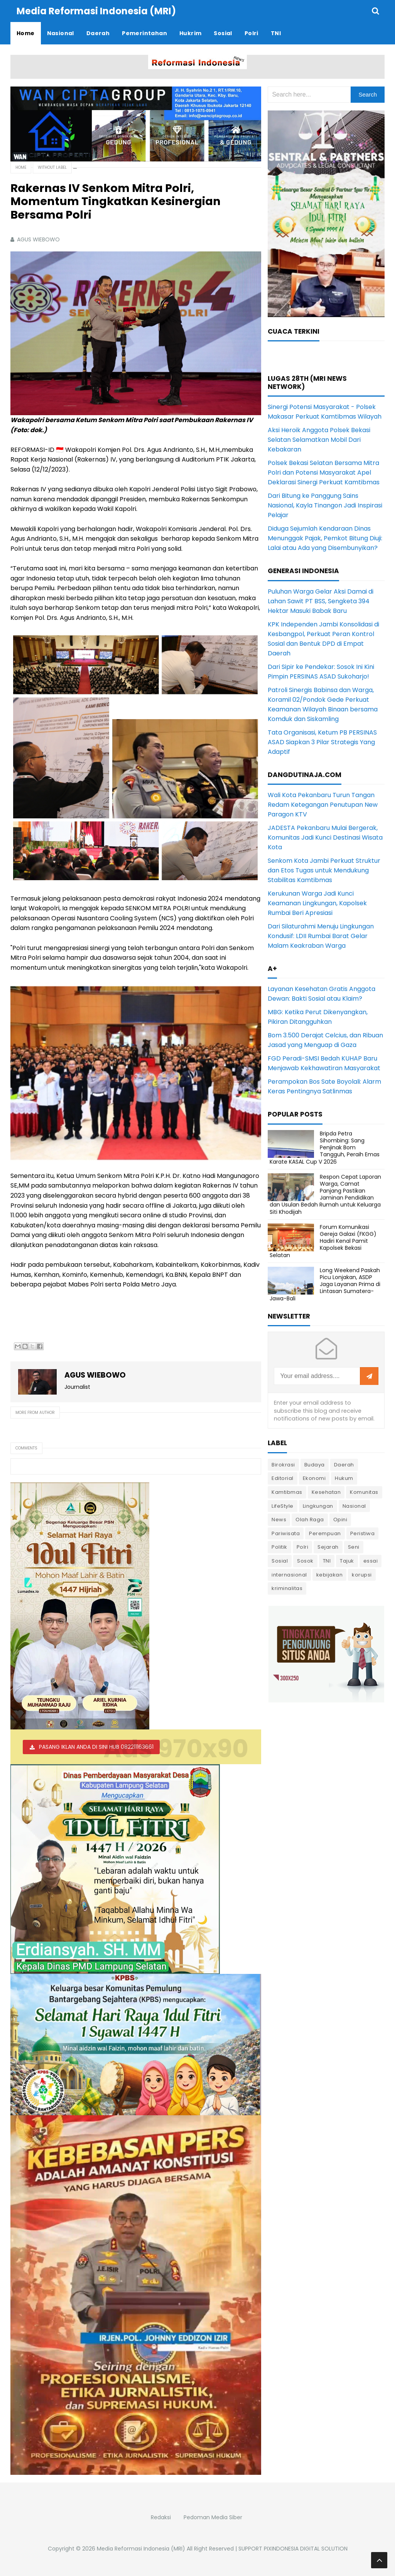 Image resolution: width=395 pixels, height=2576 pixels. Describe the element at coordinates (305, 1561) in the screenshot. I see `Sosok` at that location.